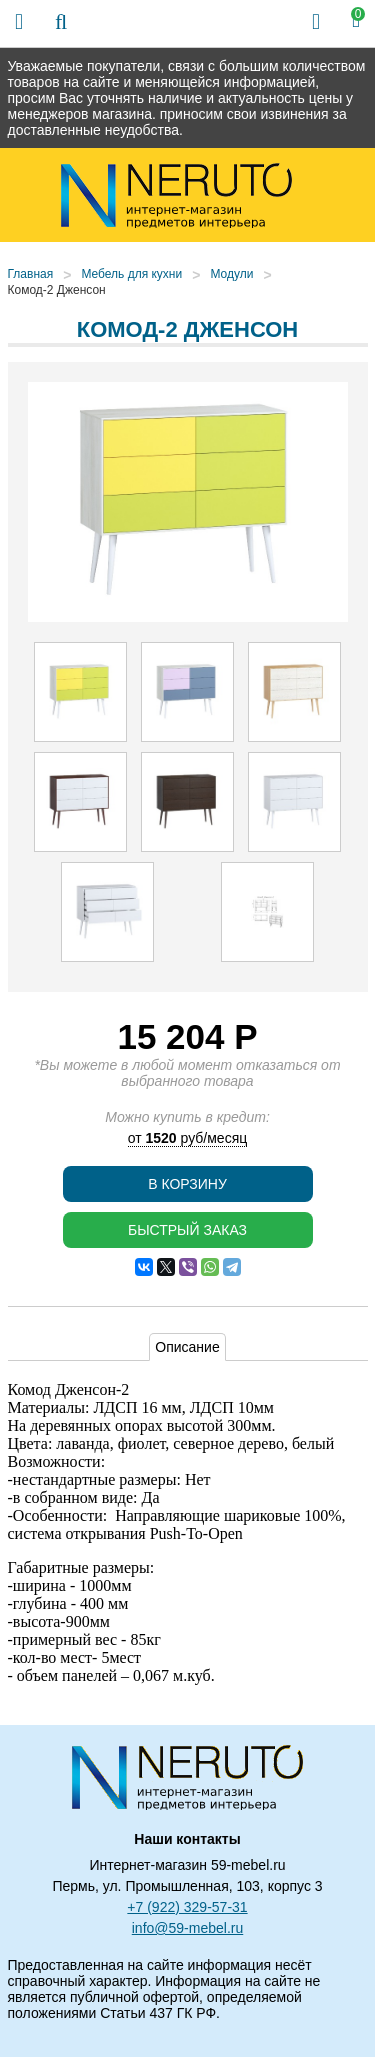  Describe the element at coordinates (187, 1907) in the screenshot. I see `+7 (922) 329-57-31` at that location.